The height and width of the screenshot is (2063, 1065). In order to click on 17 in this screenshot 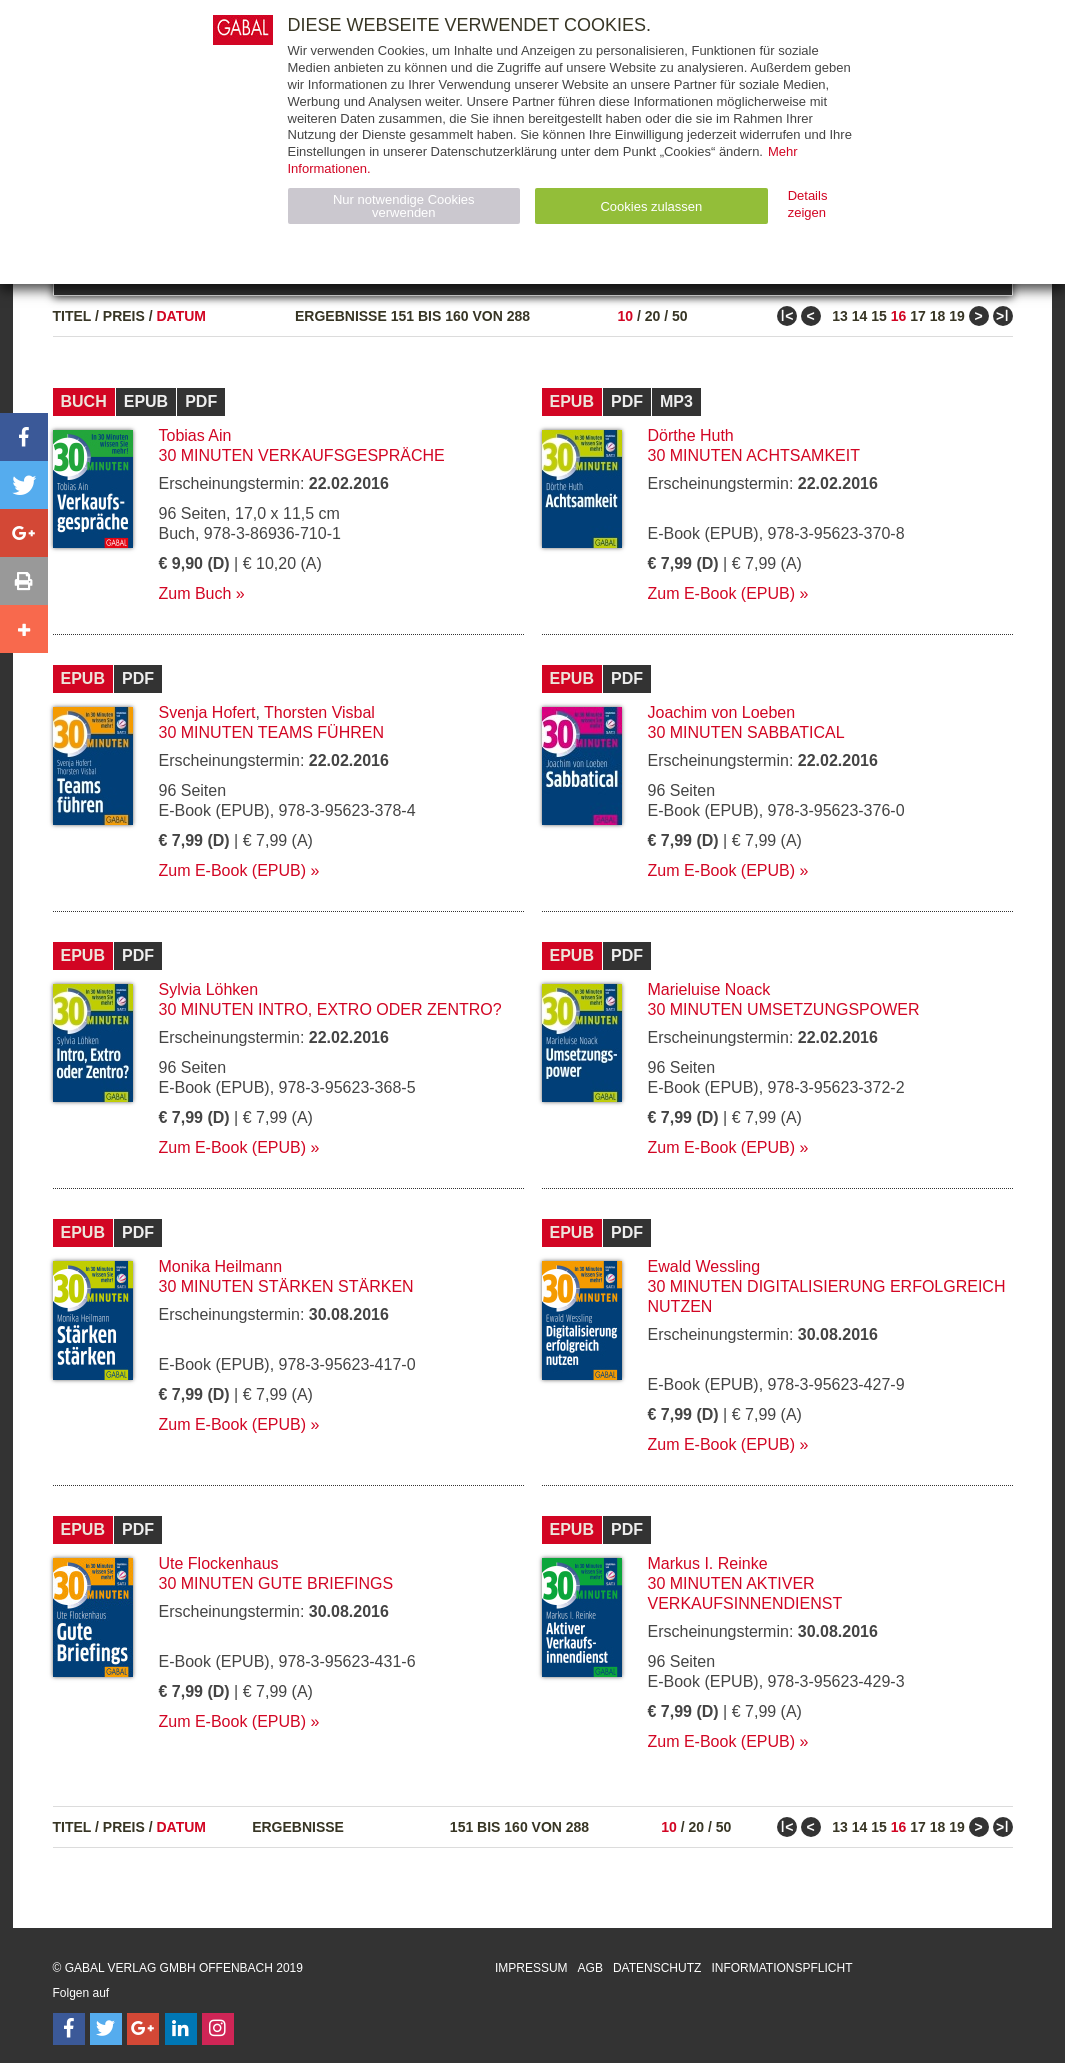, I will do `click(918, 316)`.